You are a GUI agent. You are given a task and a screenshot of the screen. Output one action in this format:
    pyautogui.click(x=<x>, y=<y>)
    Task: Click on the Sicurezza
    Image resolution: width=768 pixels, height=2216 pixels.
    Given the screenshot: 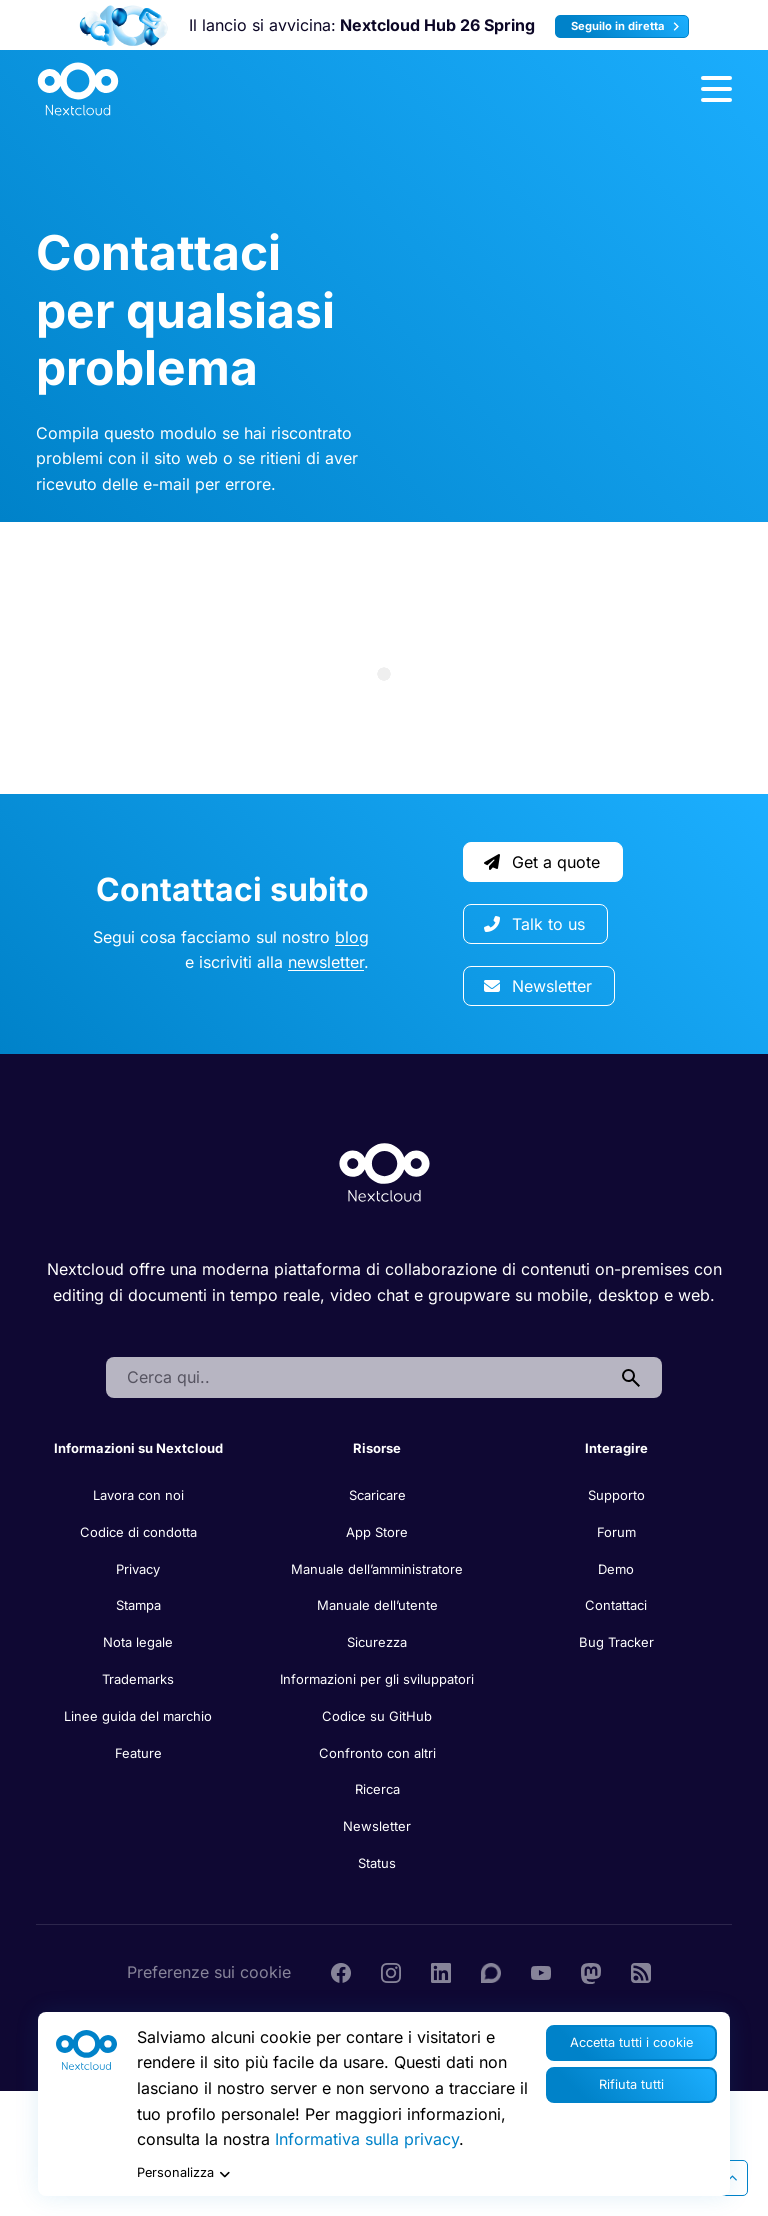 What is the action you would take?
    pyautogui.click(x=377, y=1642)
    